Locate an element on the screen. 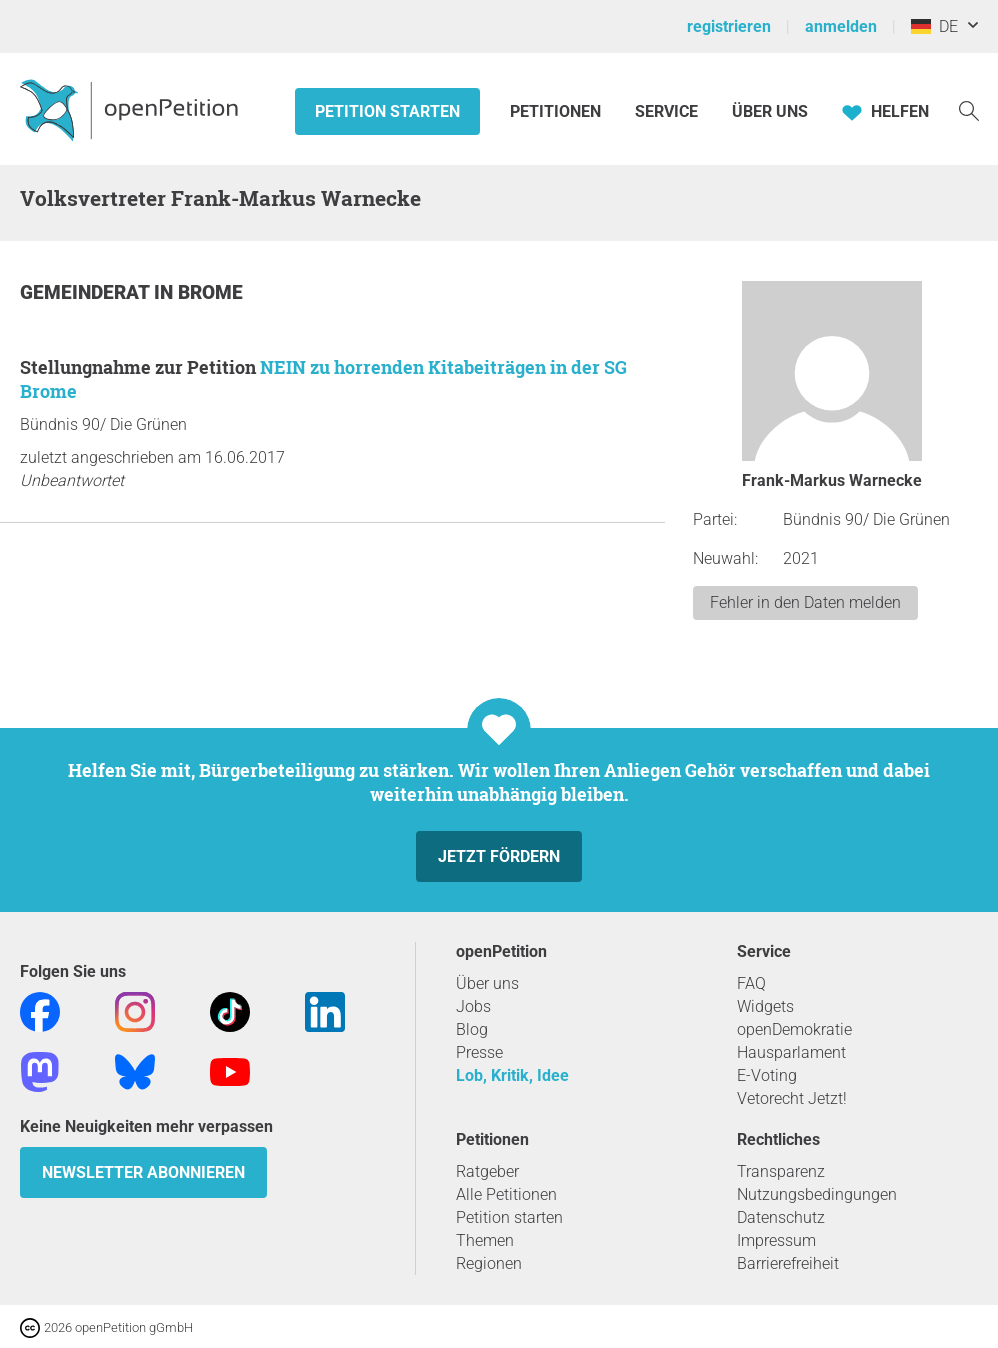  anmelden is located at coordinates (841, 26).